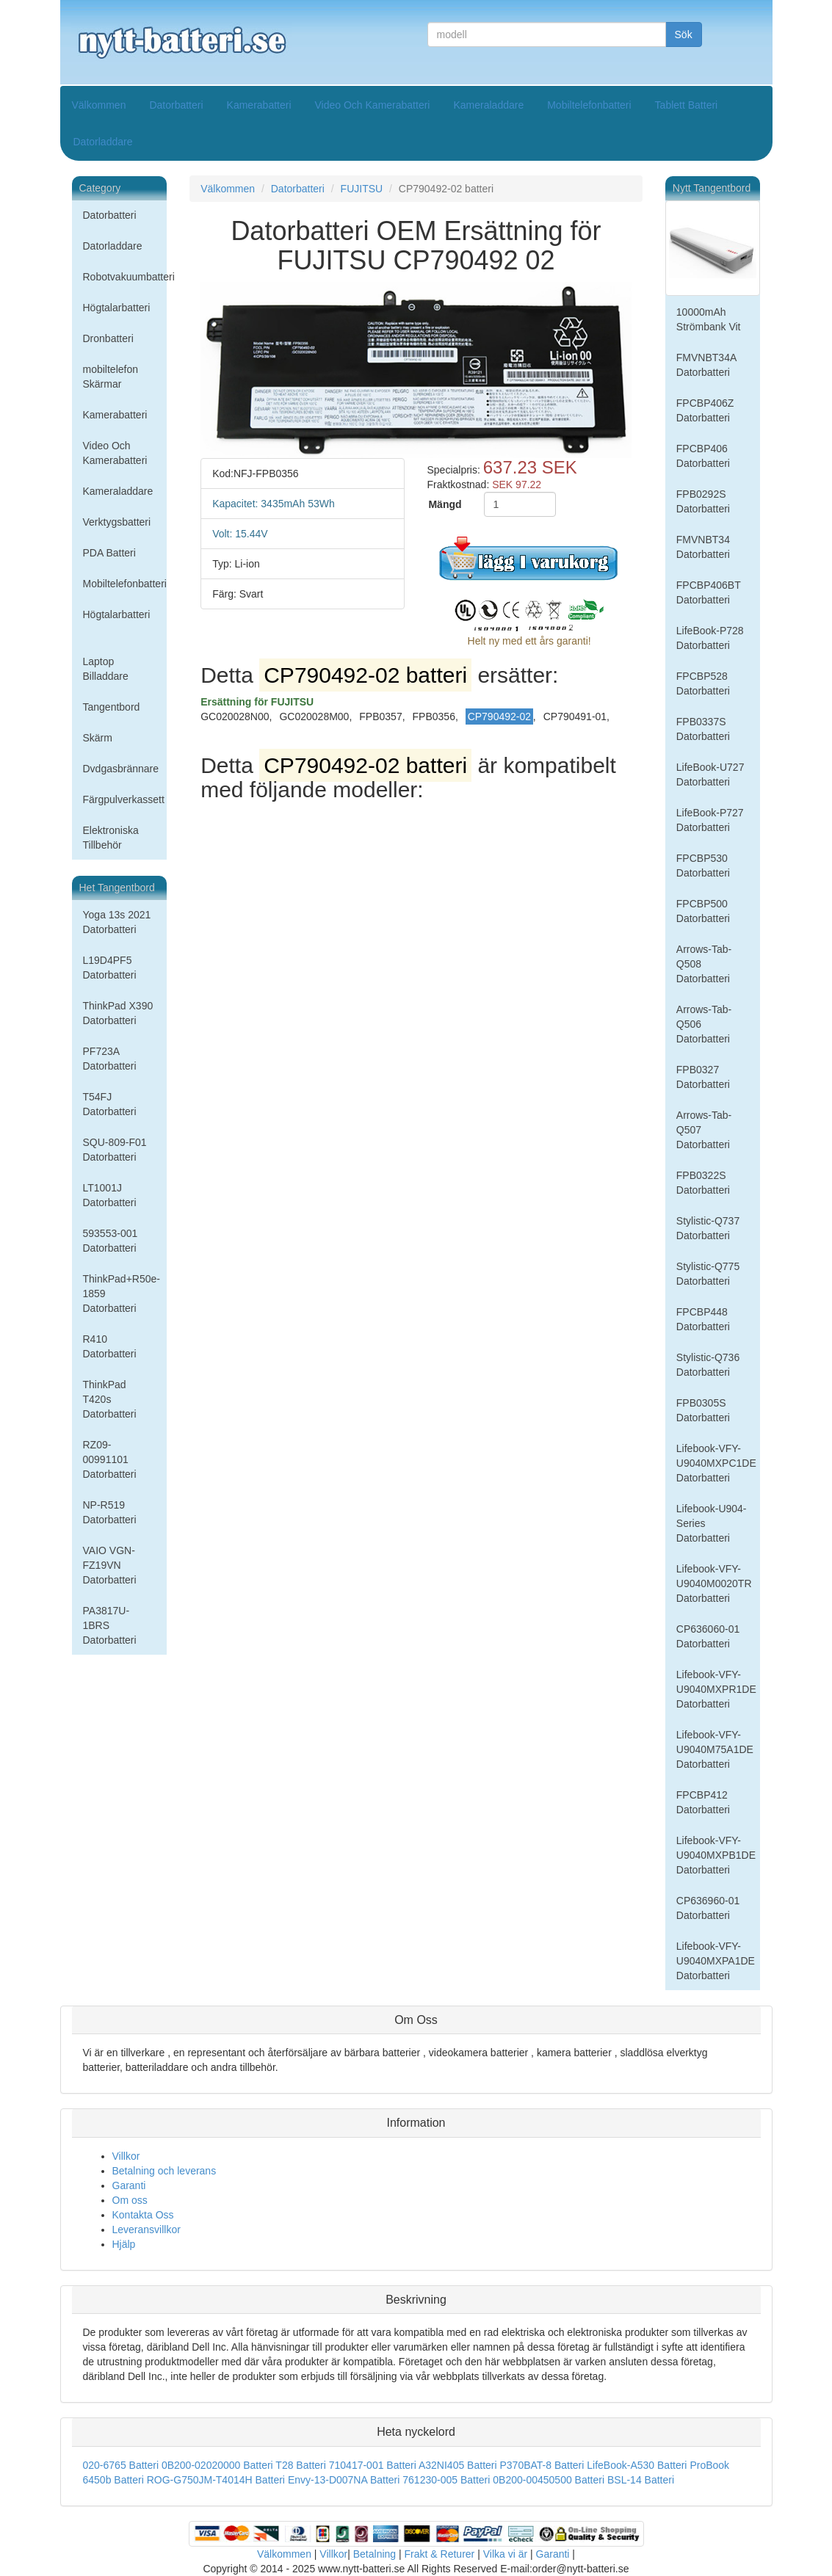 The height and width of the screenshot is (2576, 832). What do you see at coordinates (703, 963) in the screenshot?
I see `Arrows-Tab-Q508 Datorbatteri` at bounding box center [703, 963].